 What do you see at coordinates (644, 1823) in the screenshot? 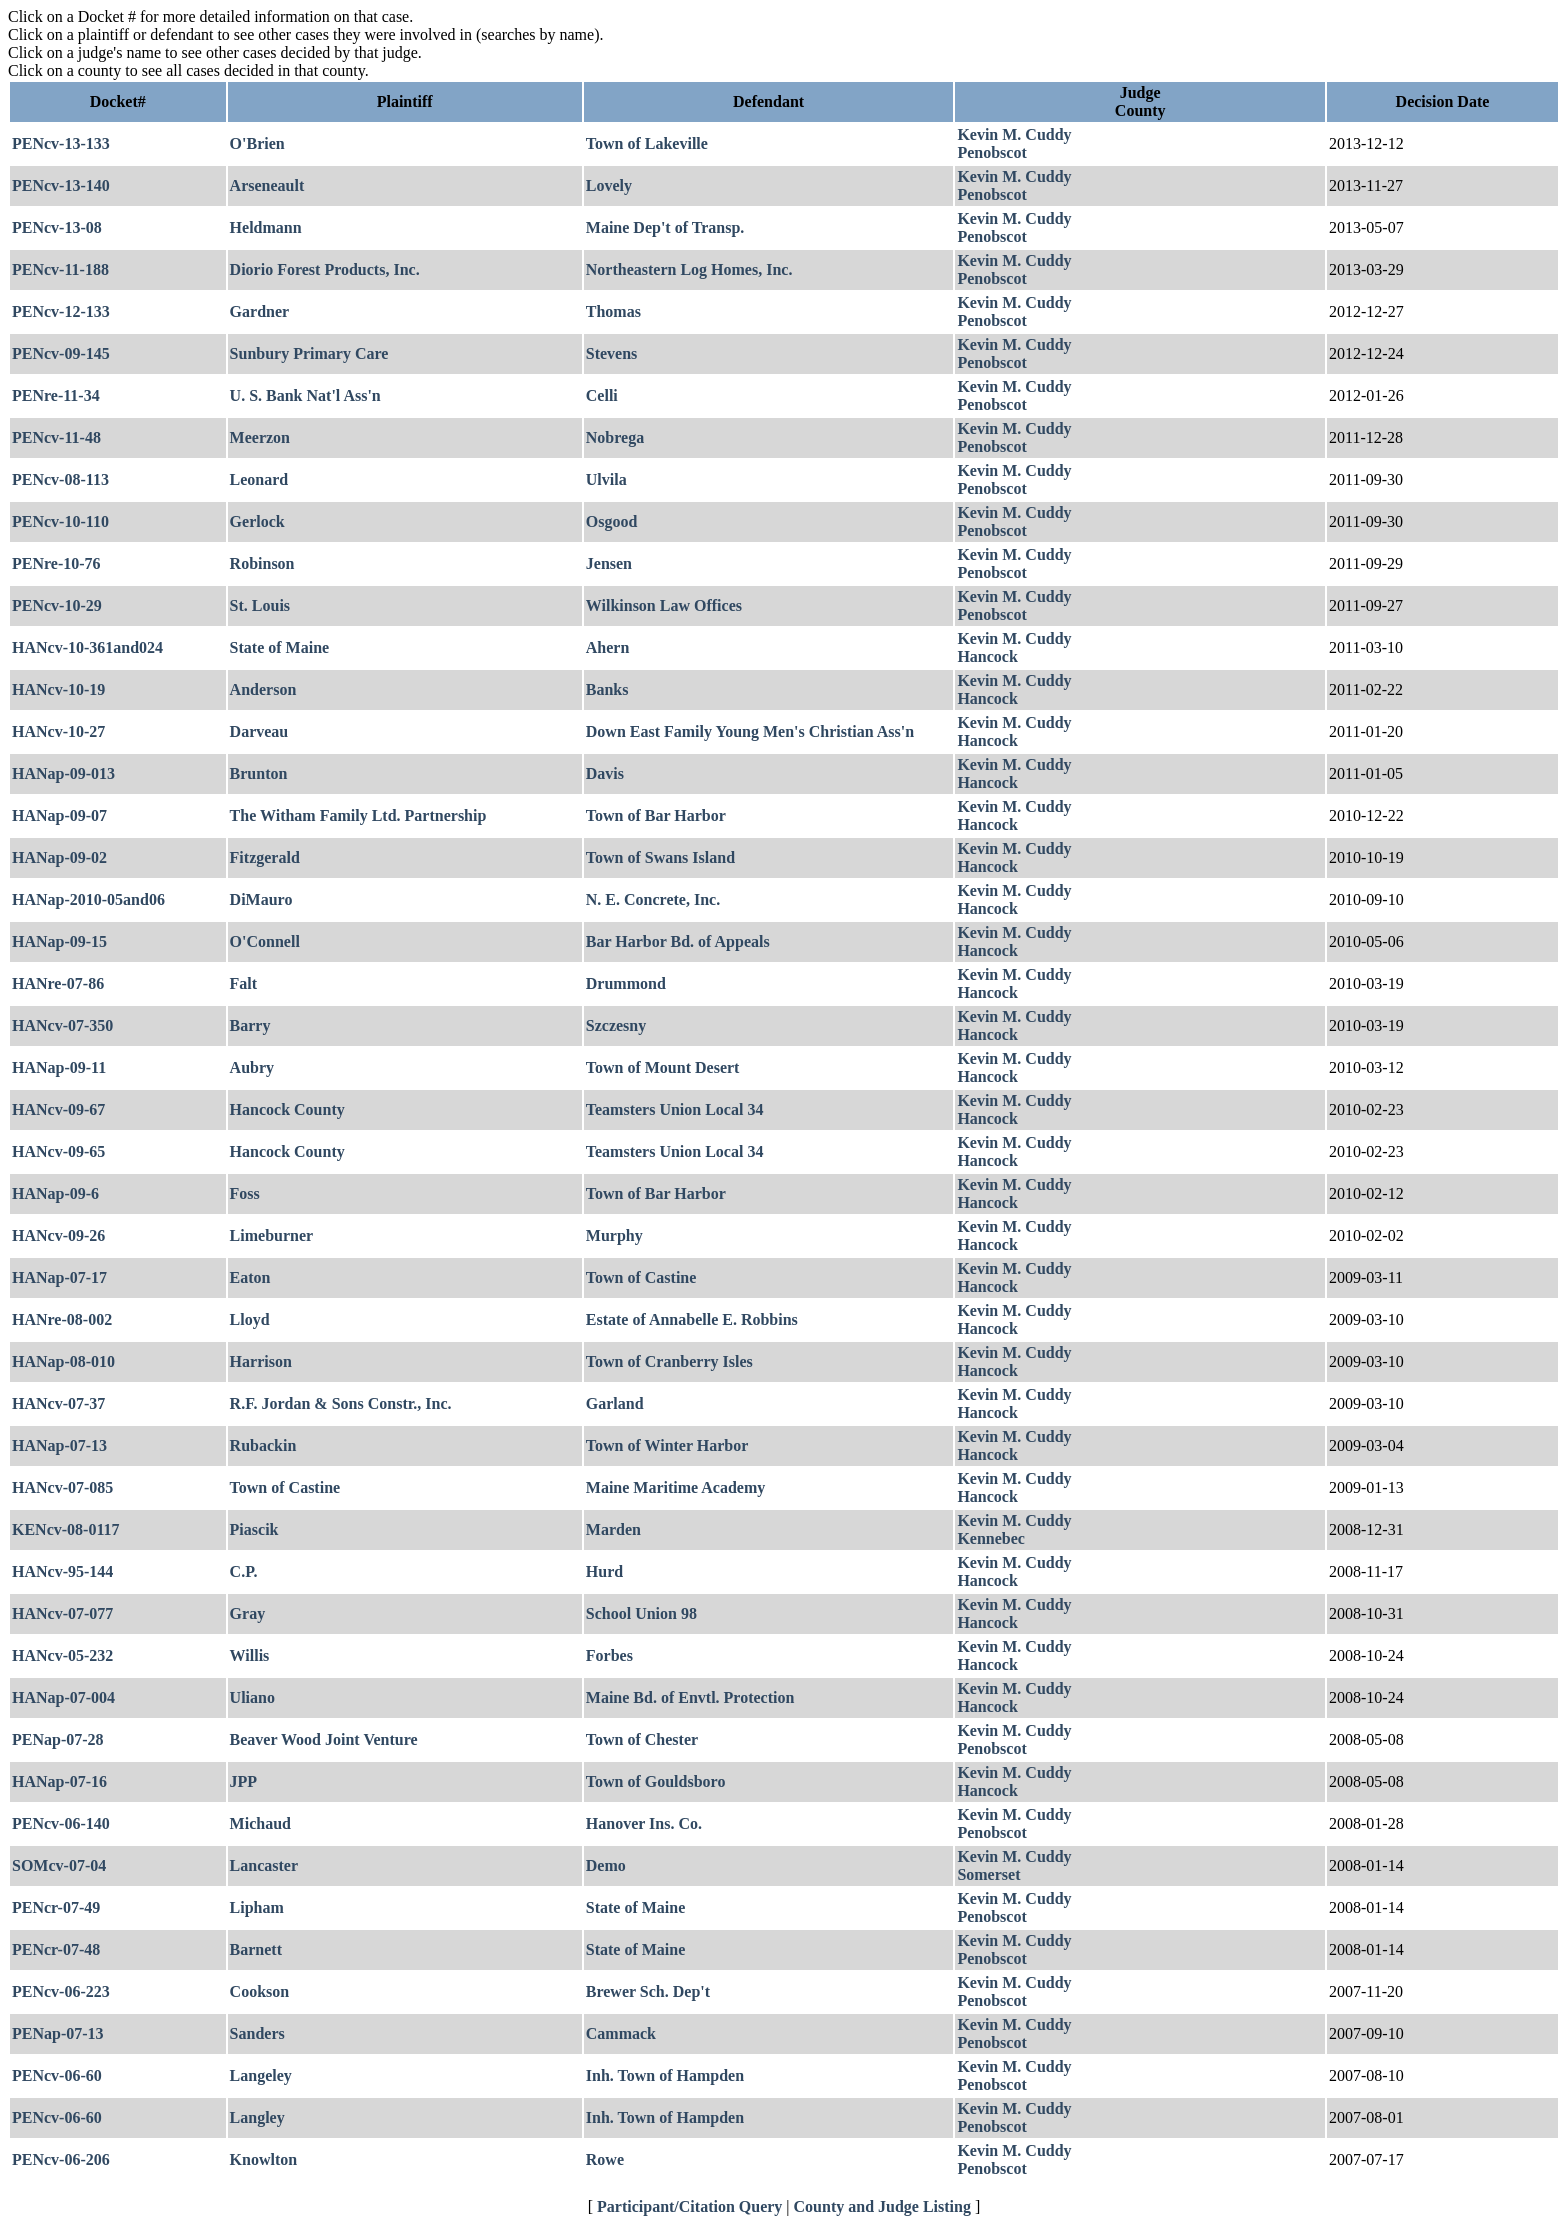
I see `Hanover Ins. Co.` at bounding box center [644, 1823].